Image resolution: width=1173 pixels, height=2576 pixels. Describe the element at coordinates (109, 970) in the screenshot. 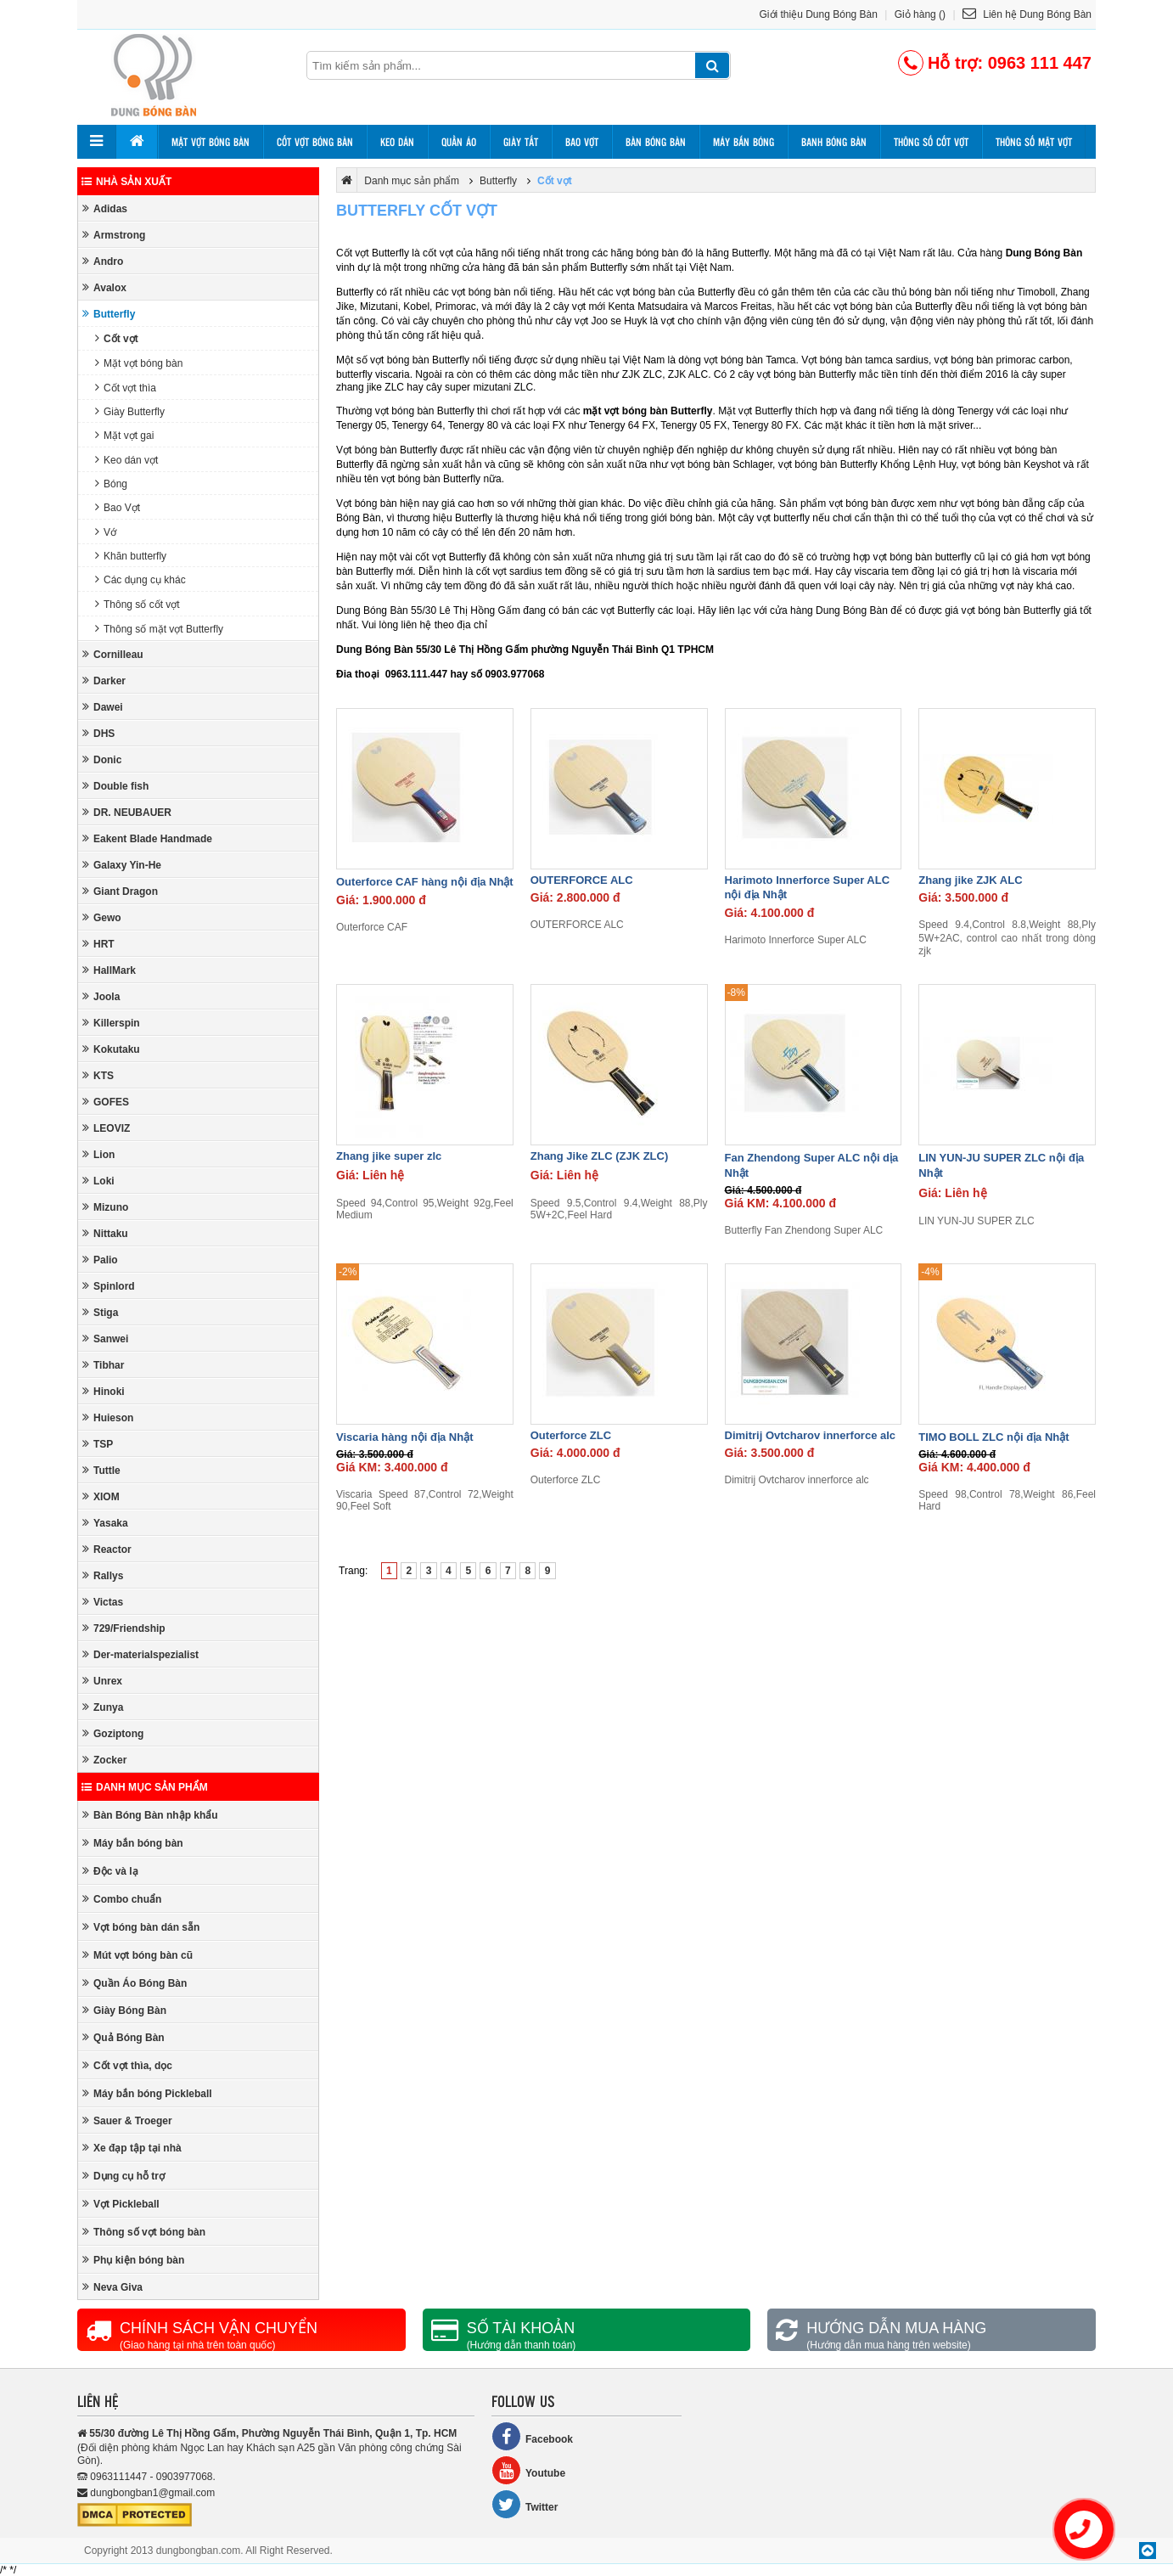

I see `HallMark` at that location.